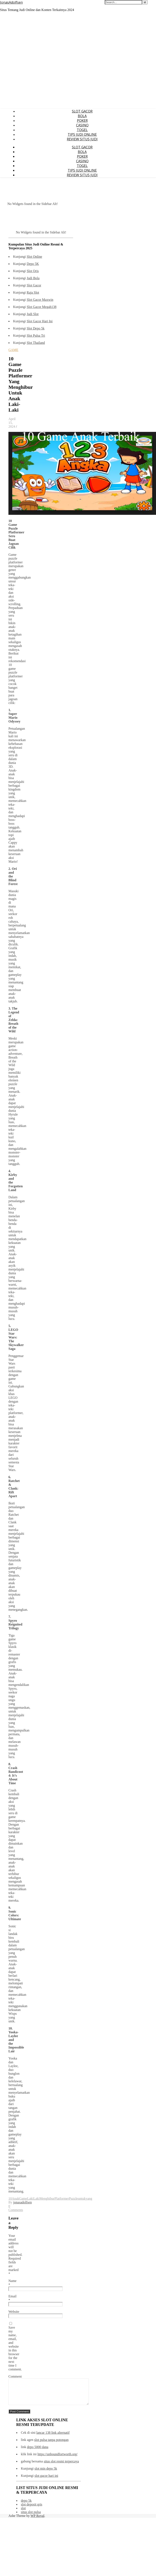 Image resolution: width=156 pixels, height=2576 pixels. What do you see at coordinates (40, 299) in the screenshot?
I see `Slot Gacor Maxwin` at bounding box center [40, 299].